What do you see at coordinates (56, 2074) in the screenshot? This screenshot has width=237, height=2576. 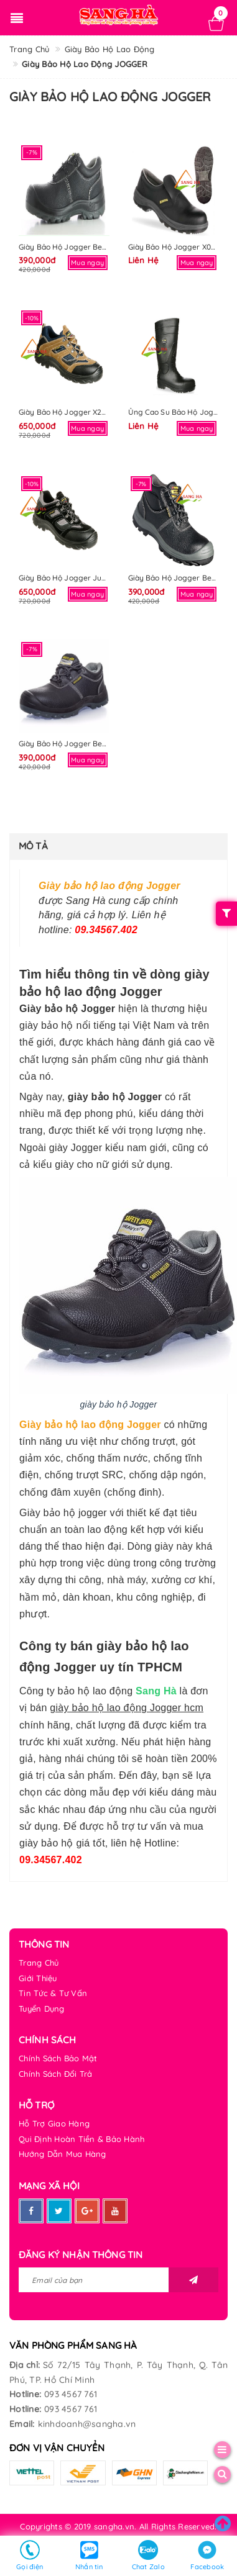 I see `Chính Sách Đổi Trả` at bounding box center [56, 2074].